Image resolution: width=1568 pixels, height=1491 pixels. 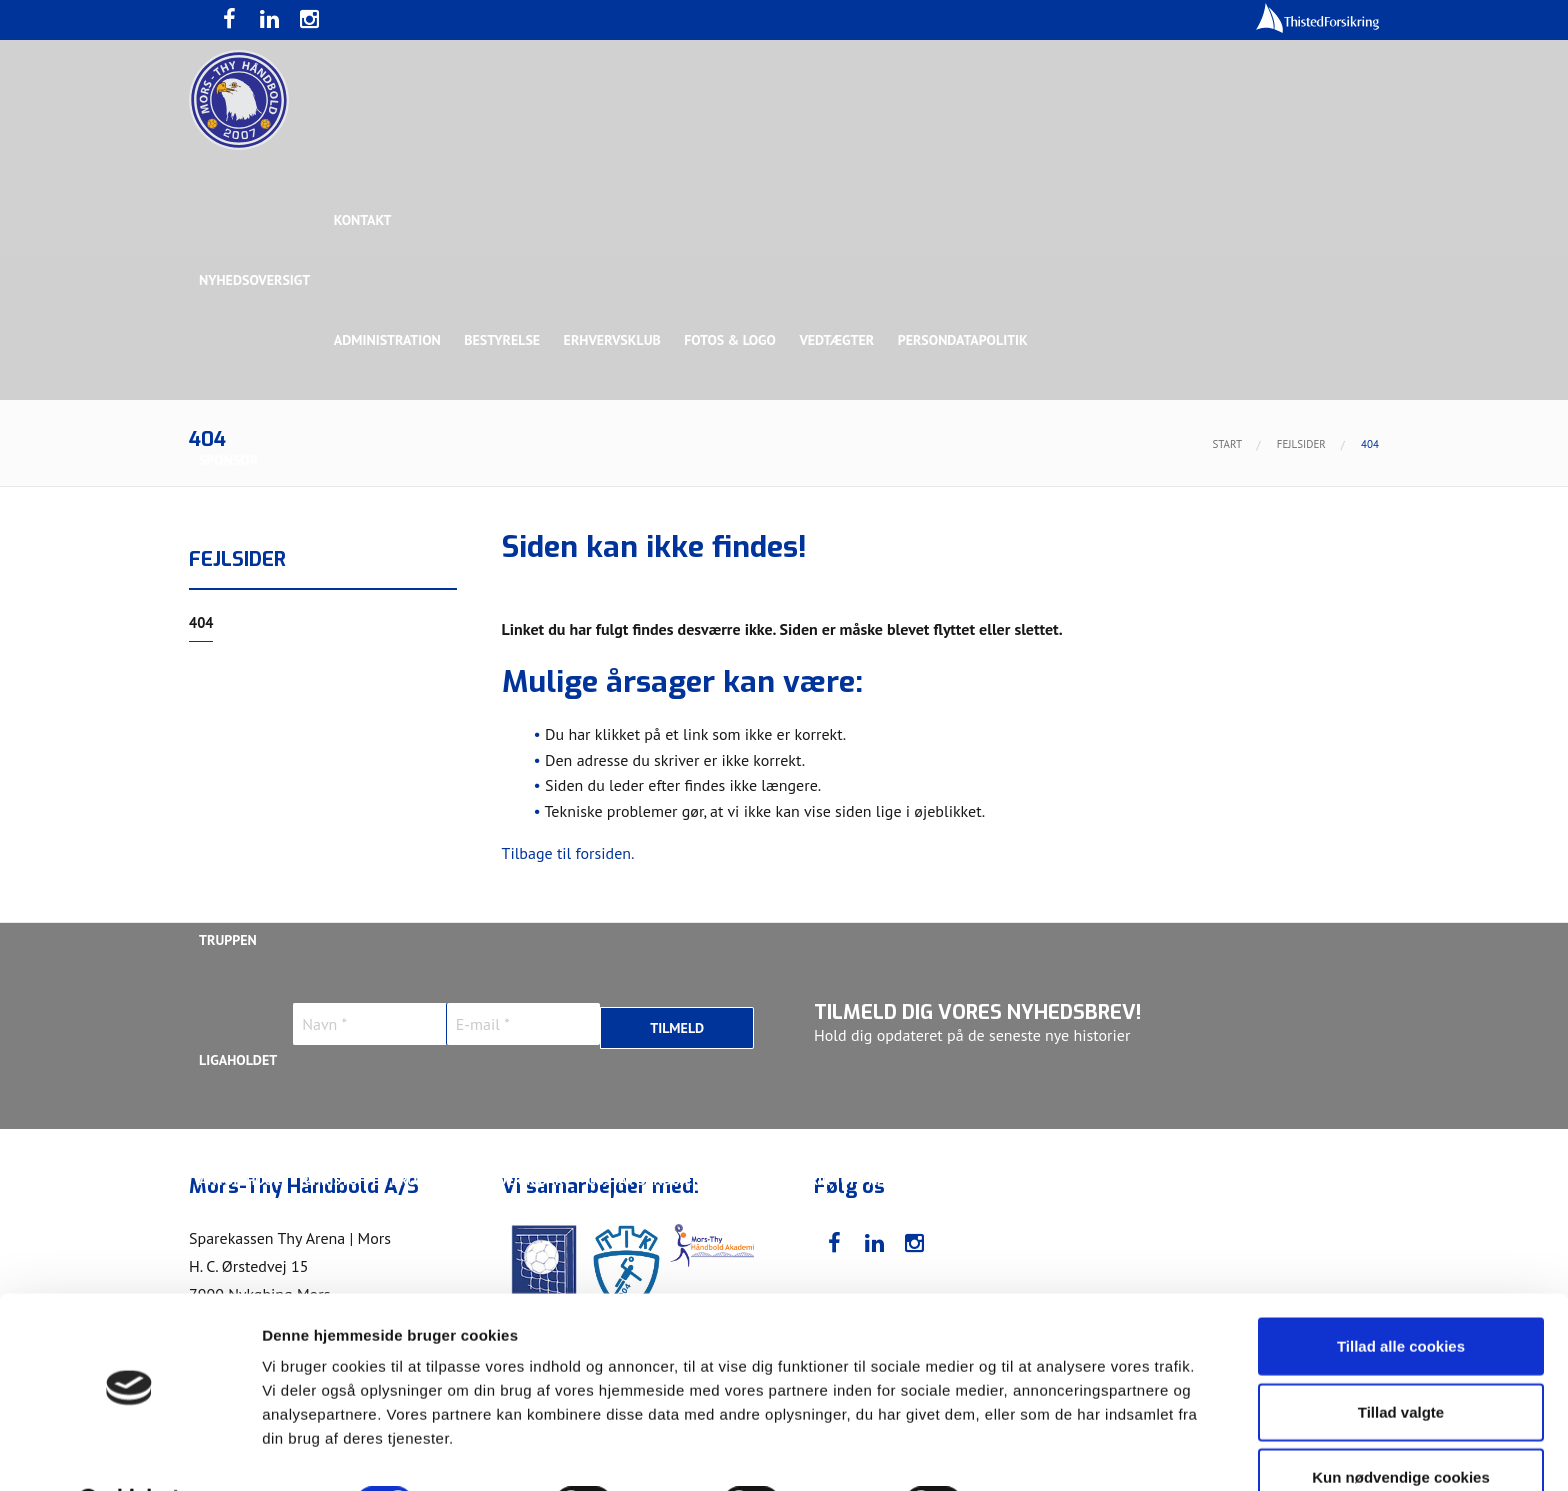 I want to click on Toft Hansen Group, so click(x=1176, y=580).